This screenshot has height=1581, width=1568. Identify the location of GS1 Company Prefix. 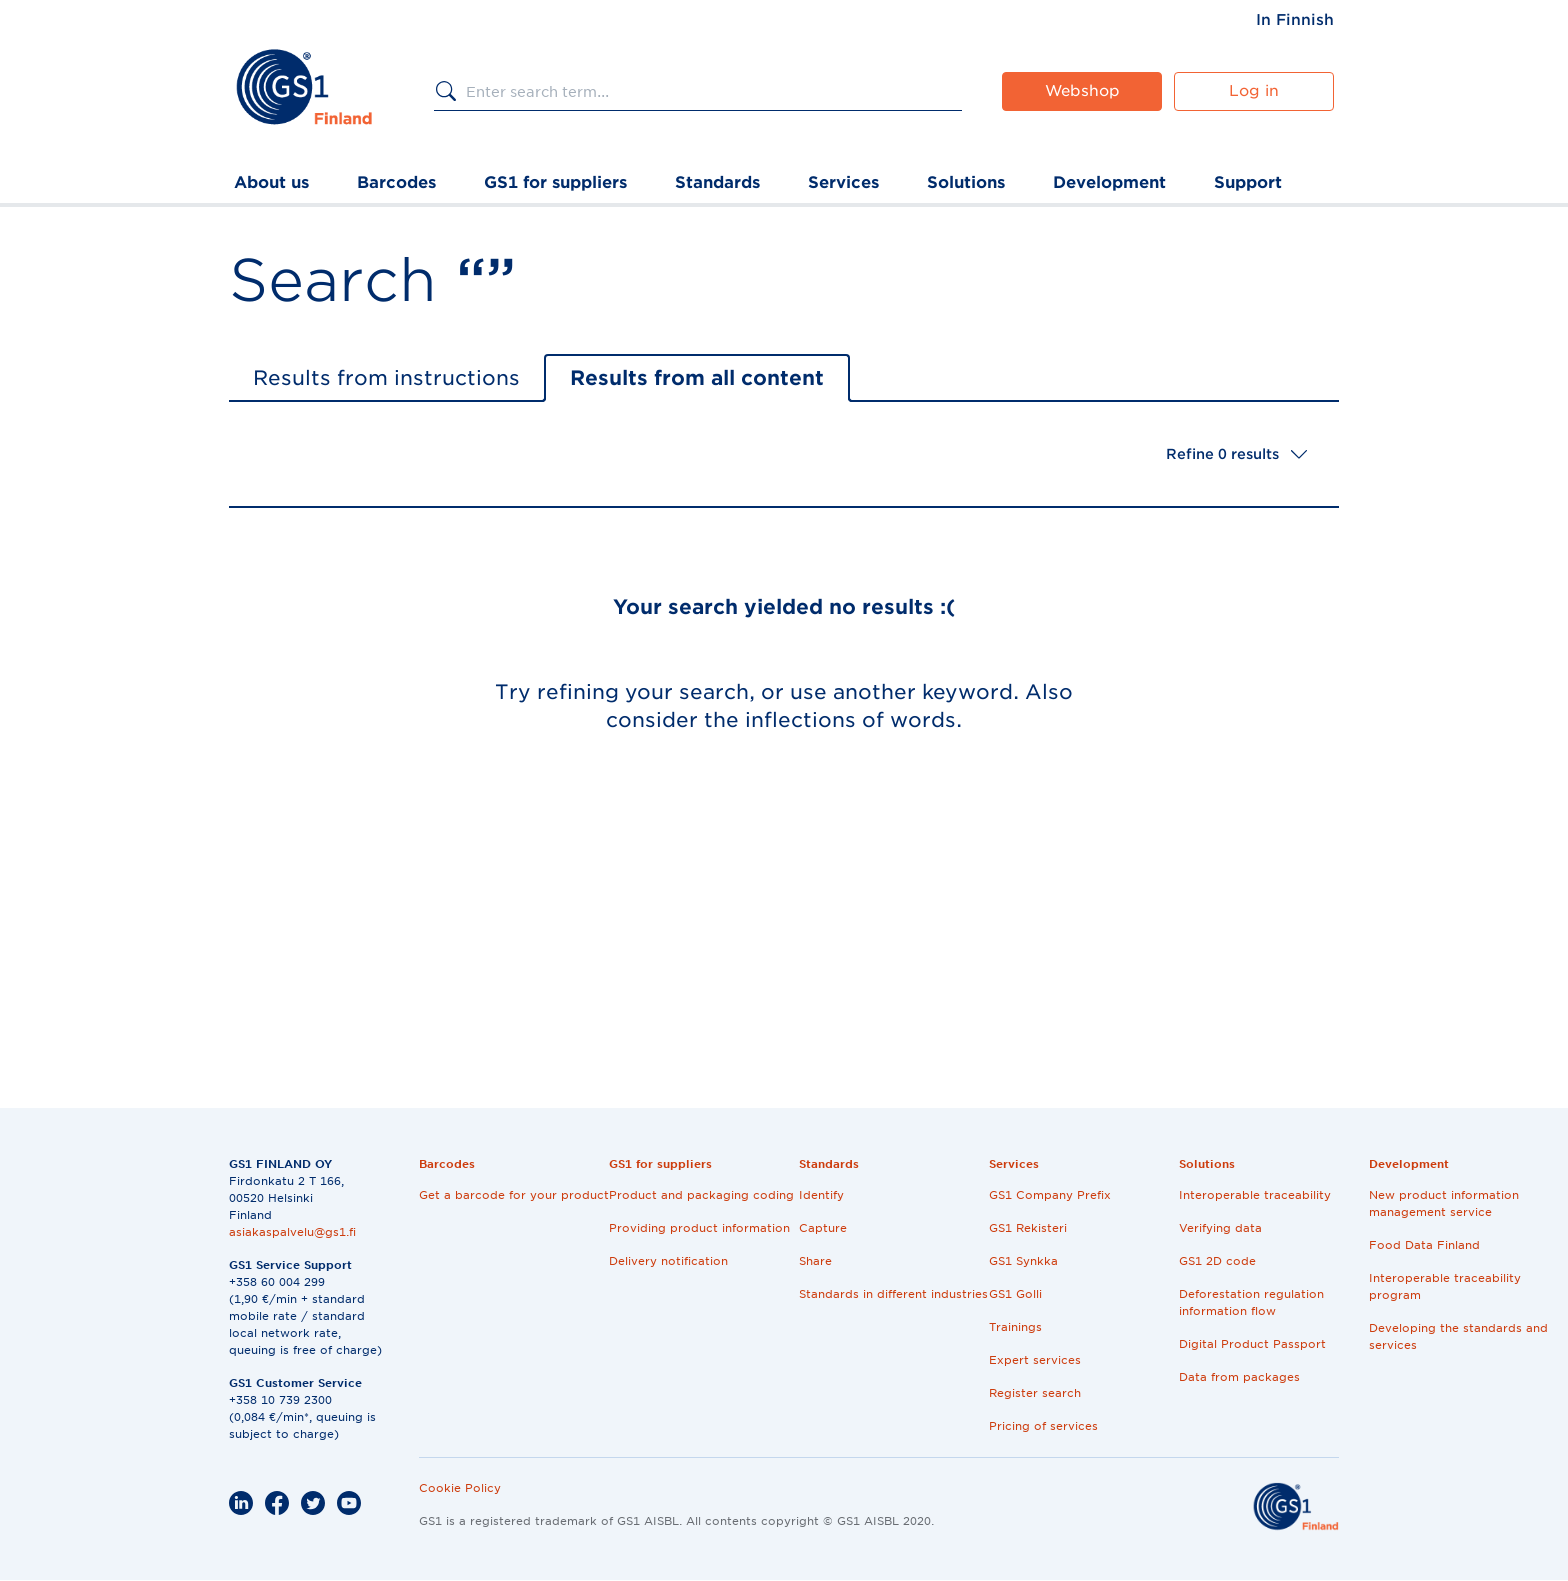
(1050, 1195).